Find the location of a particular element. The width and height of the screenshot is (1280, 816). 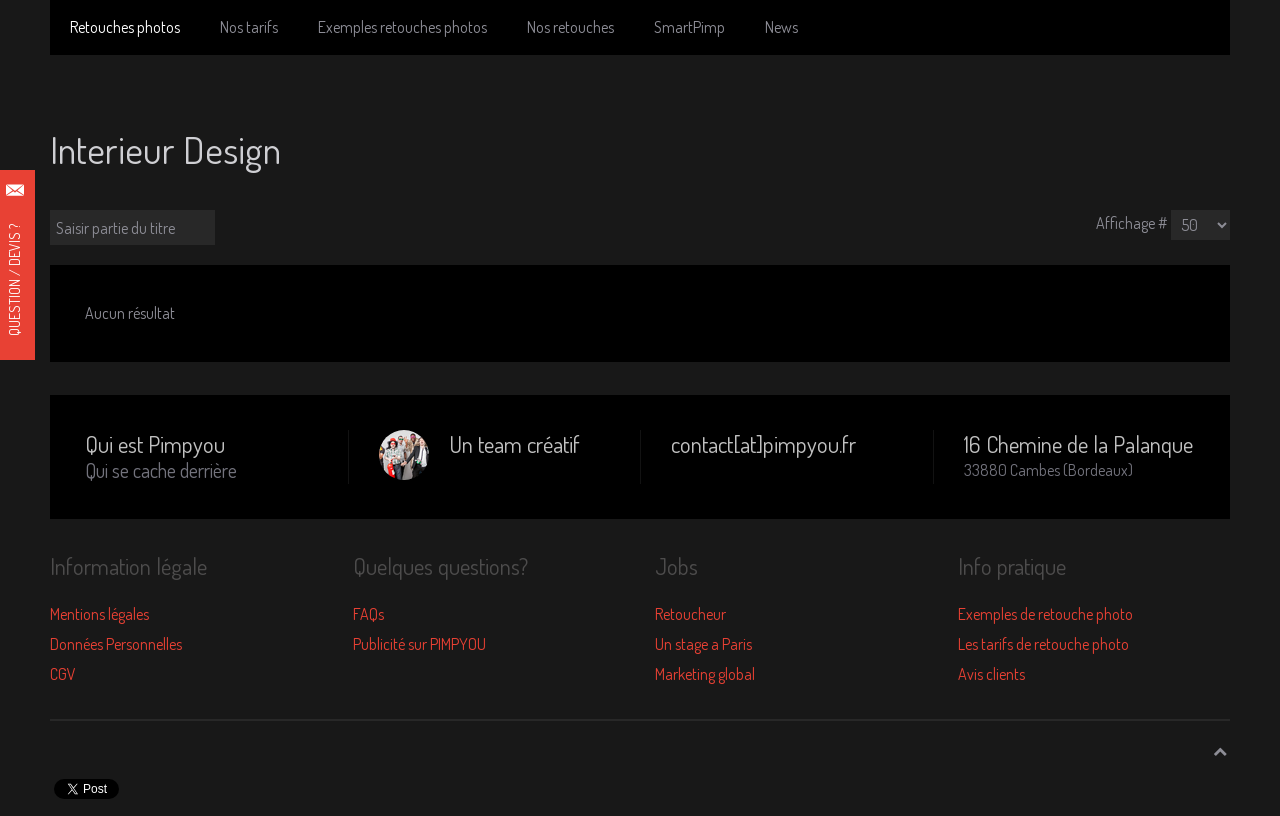

CGV is located at coordinates (63, 674).